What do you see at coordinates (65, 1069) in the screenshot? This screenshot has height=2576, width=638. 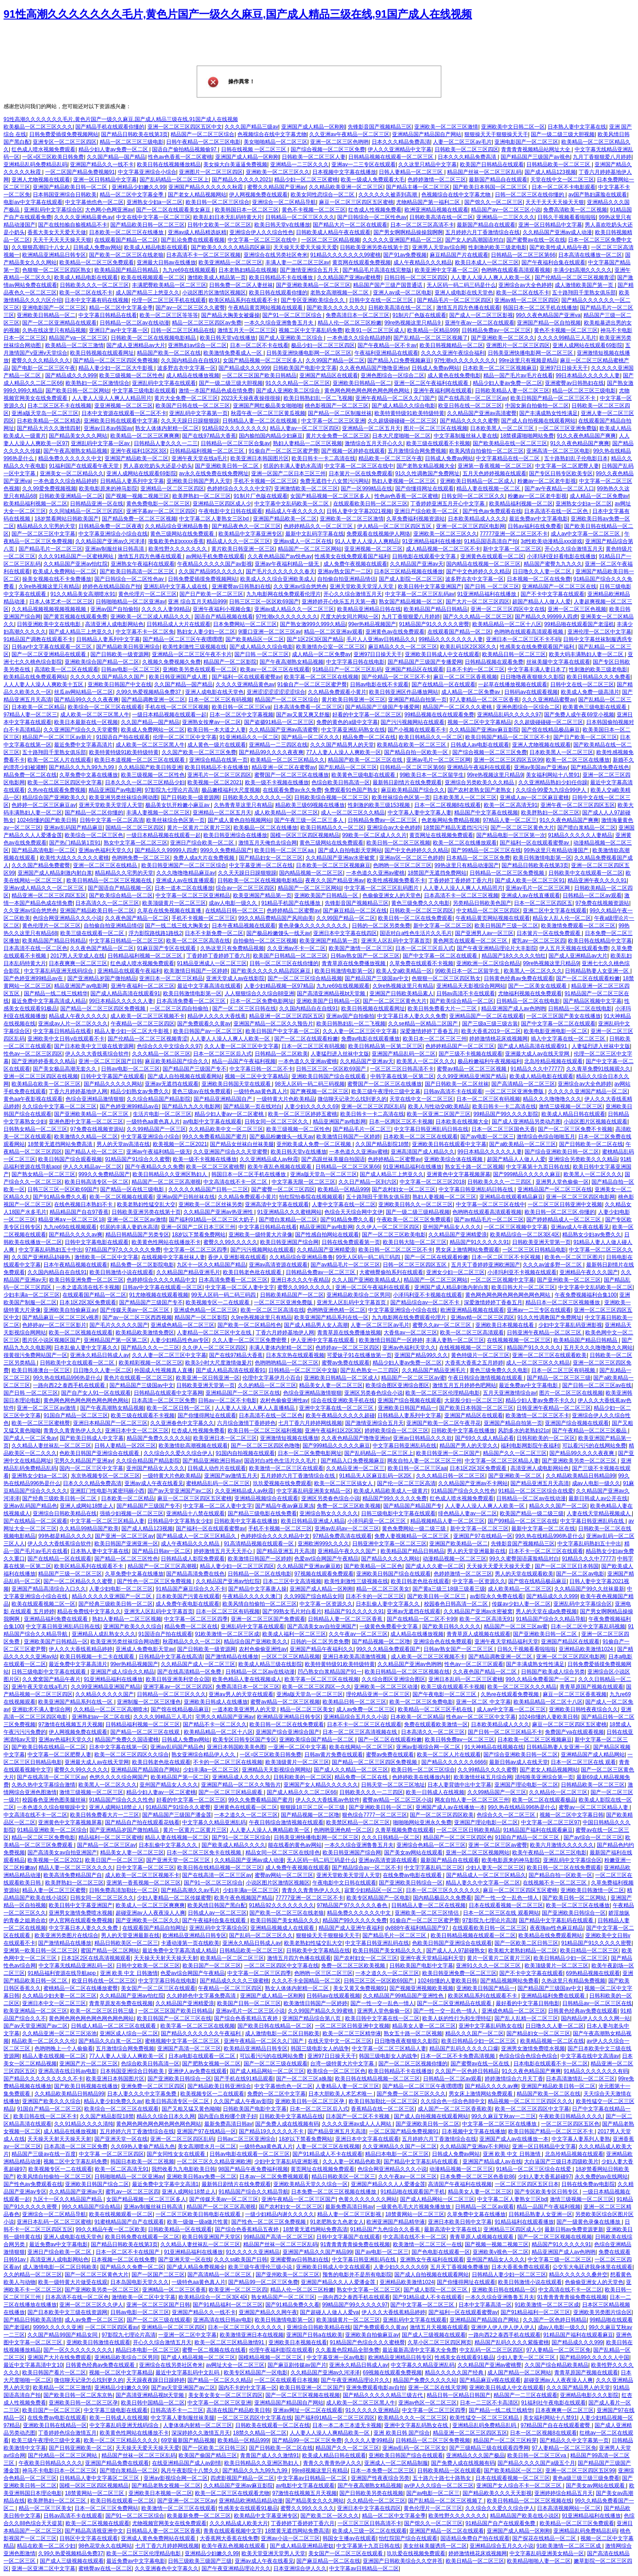 I see `国产美女极品高潮无套久久` at bounding box center [65, 1069].